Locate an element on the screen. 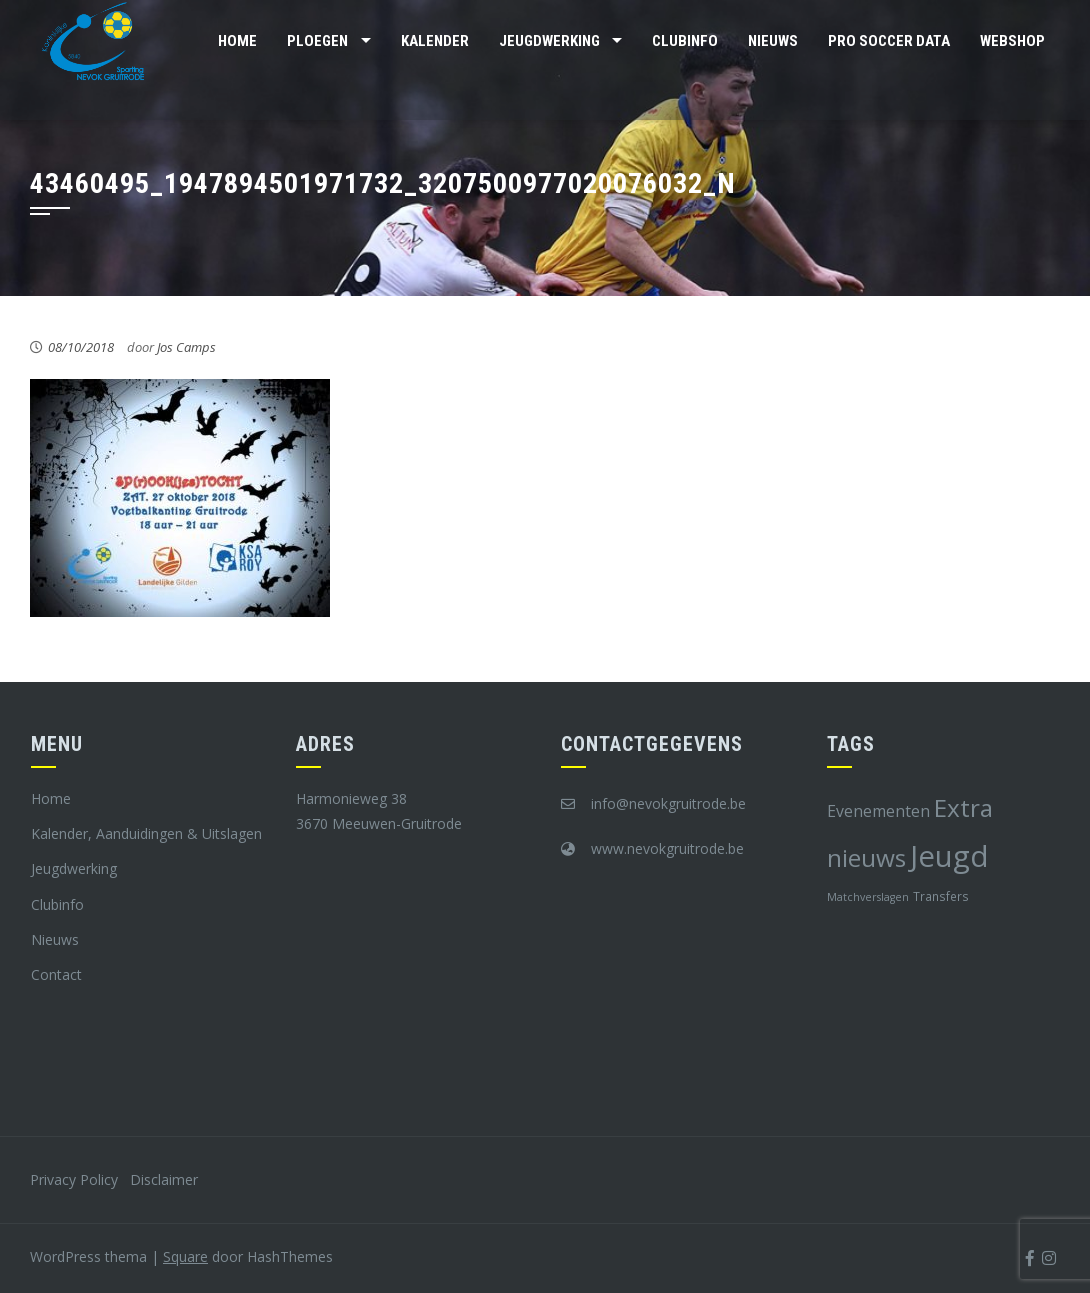  Jos Camps is located at coordinates (186, 347).